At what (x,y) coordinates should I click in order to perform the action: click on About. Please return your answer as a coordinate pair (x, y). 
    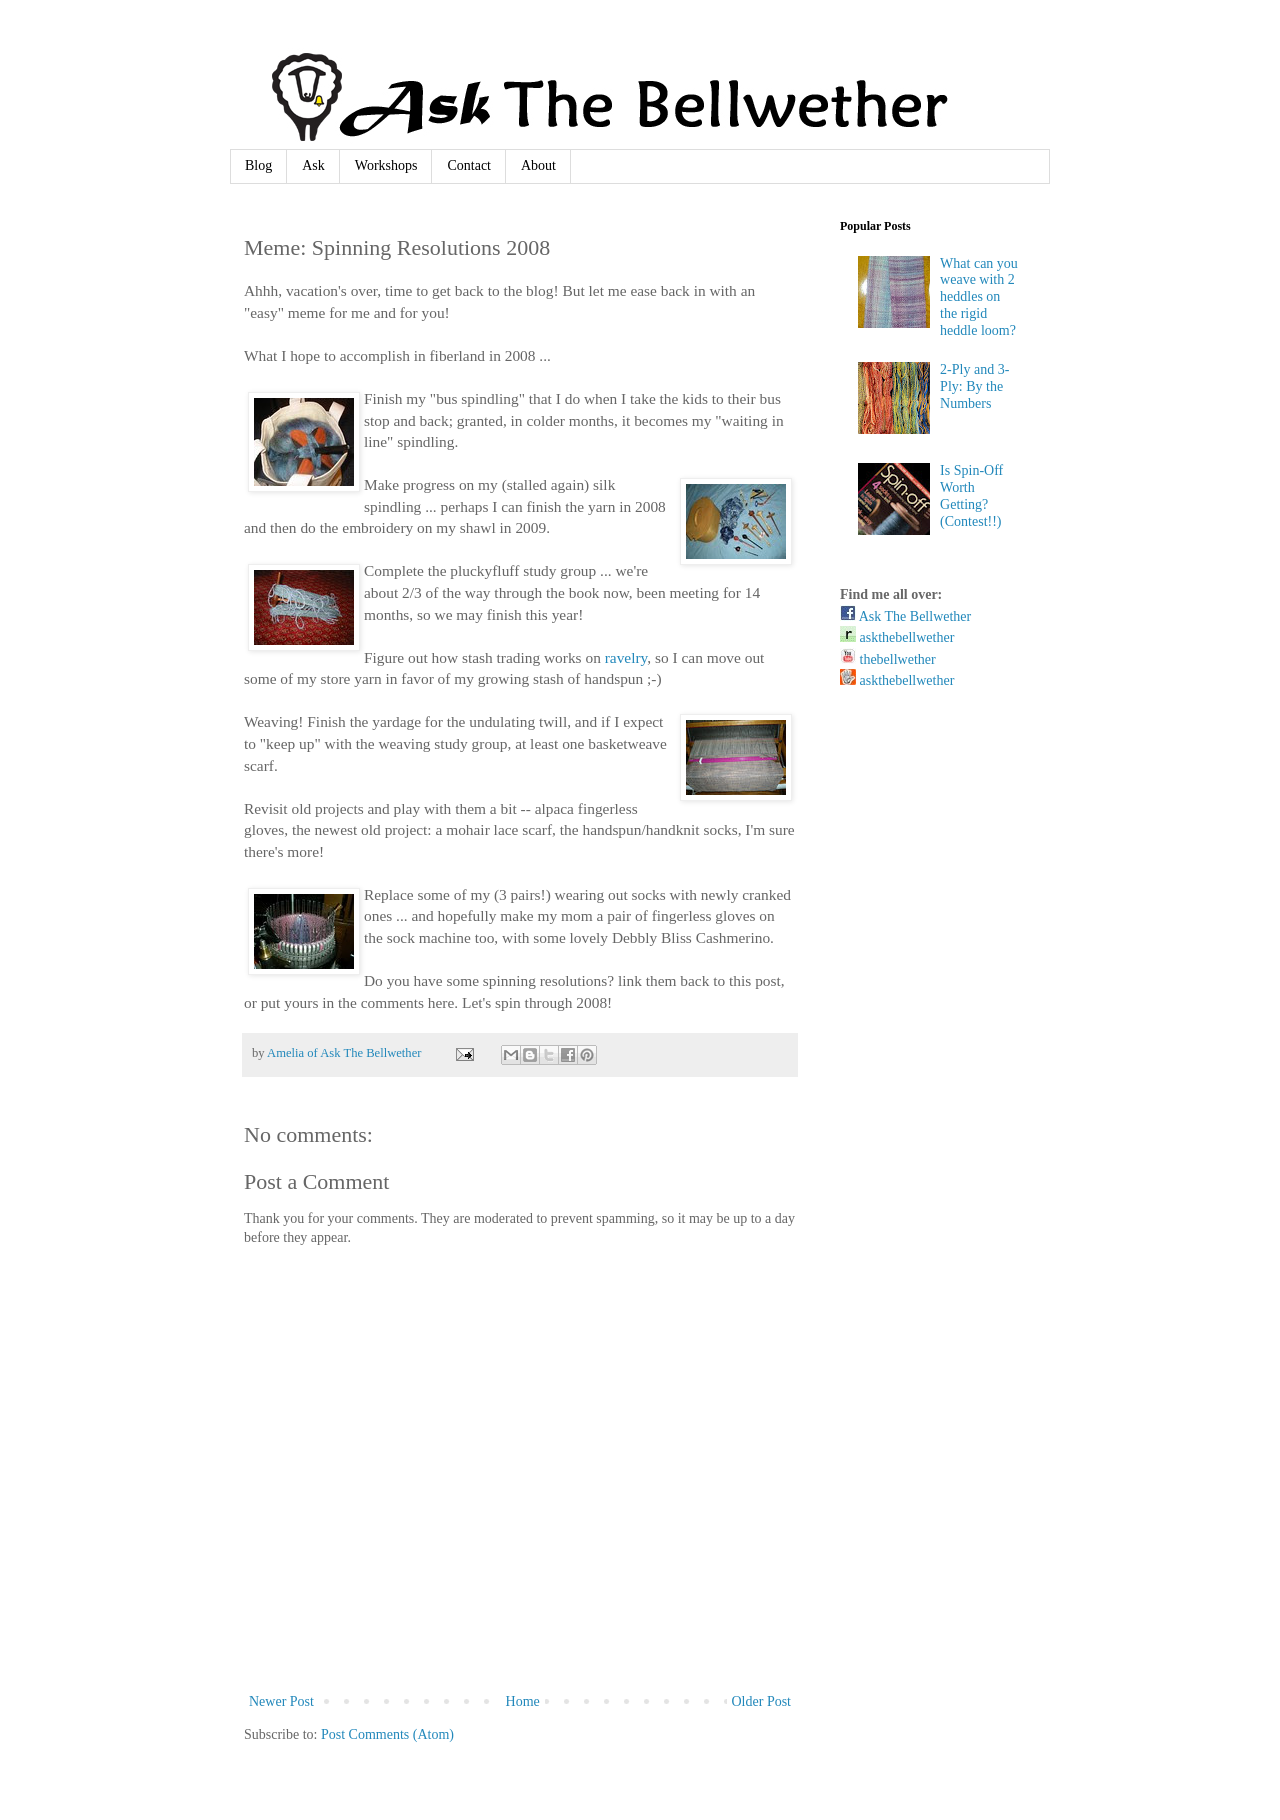
    Looking at the image, I should click on (538, 165).